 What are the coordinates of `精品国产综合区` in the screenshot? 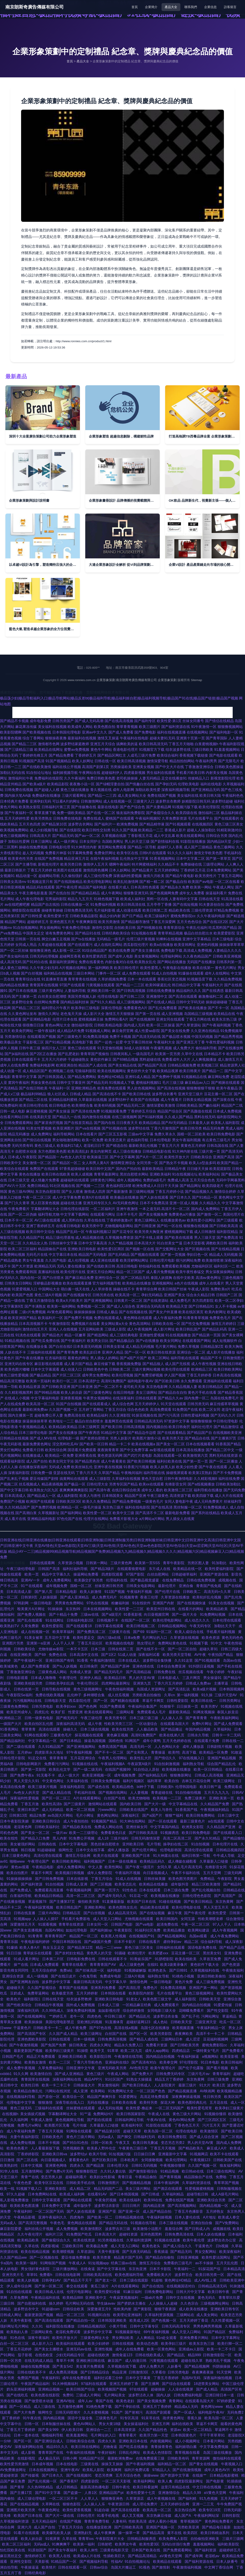 It's located at (169, 1111).